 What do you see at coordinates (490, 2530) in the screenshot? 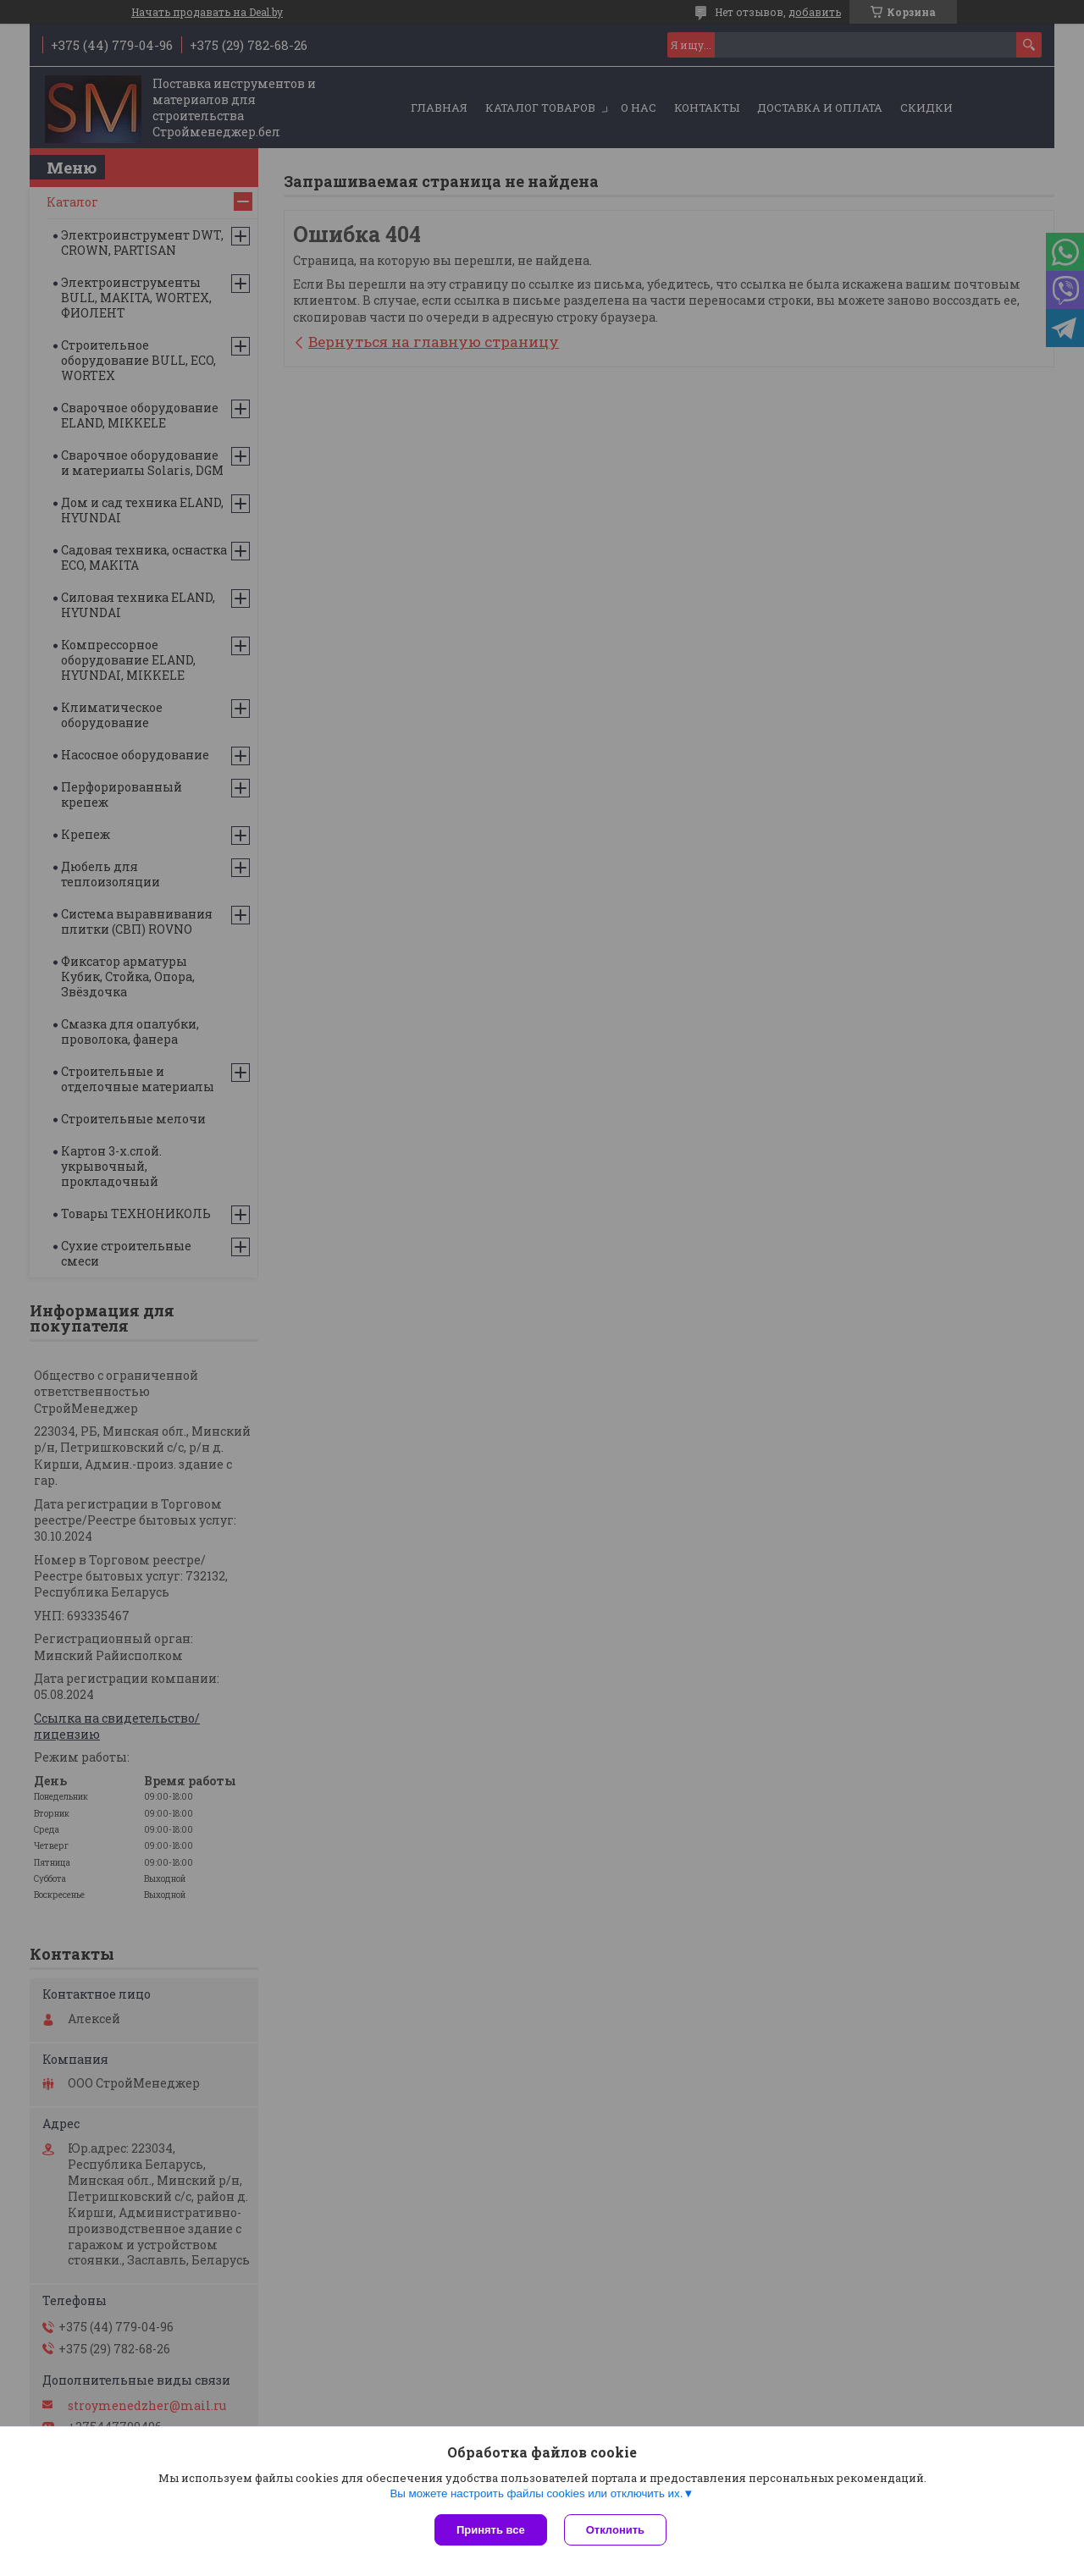
I see `Принять все` at bounding box center [490, 2530].